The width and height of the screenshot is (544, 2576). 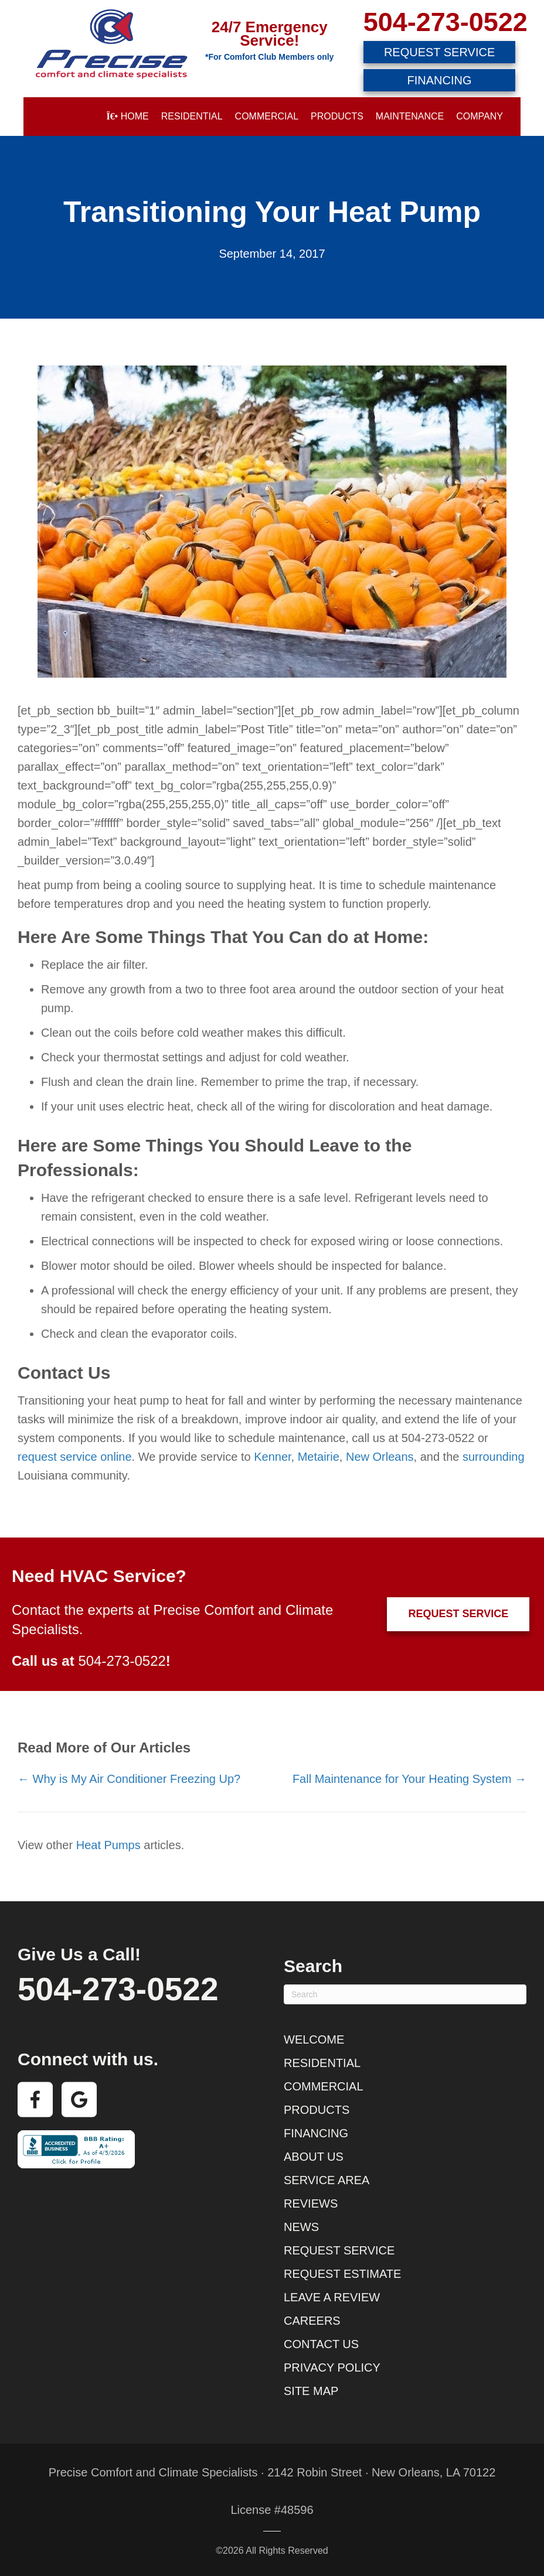 I want to click on Request Estimate, so click(x=342, y=2273).